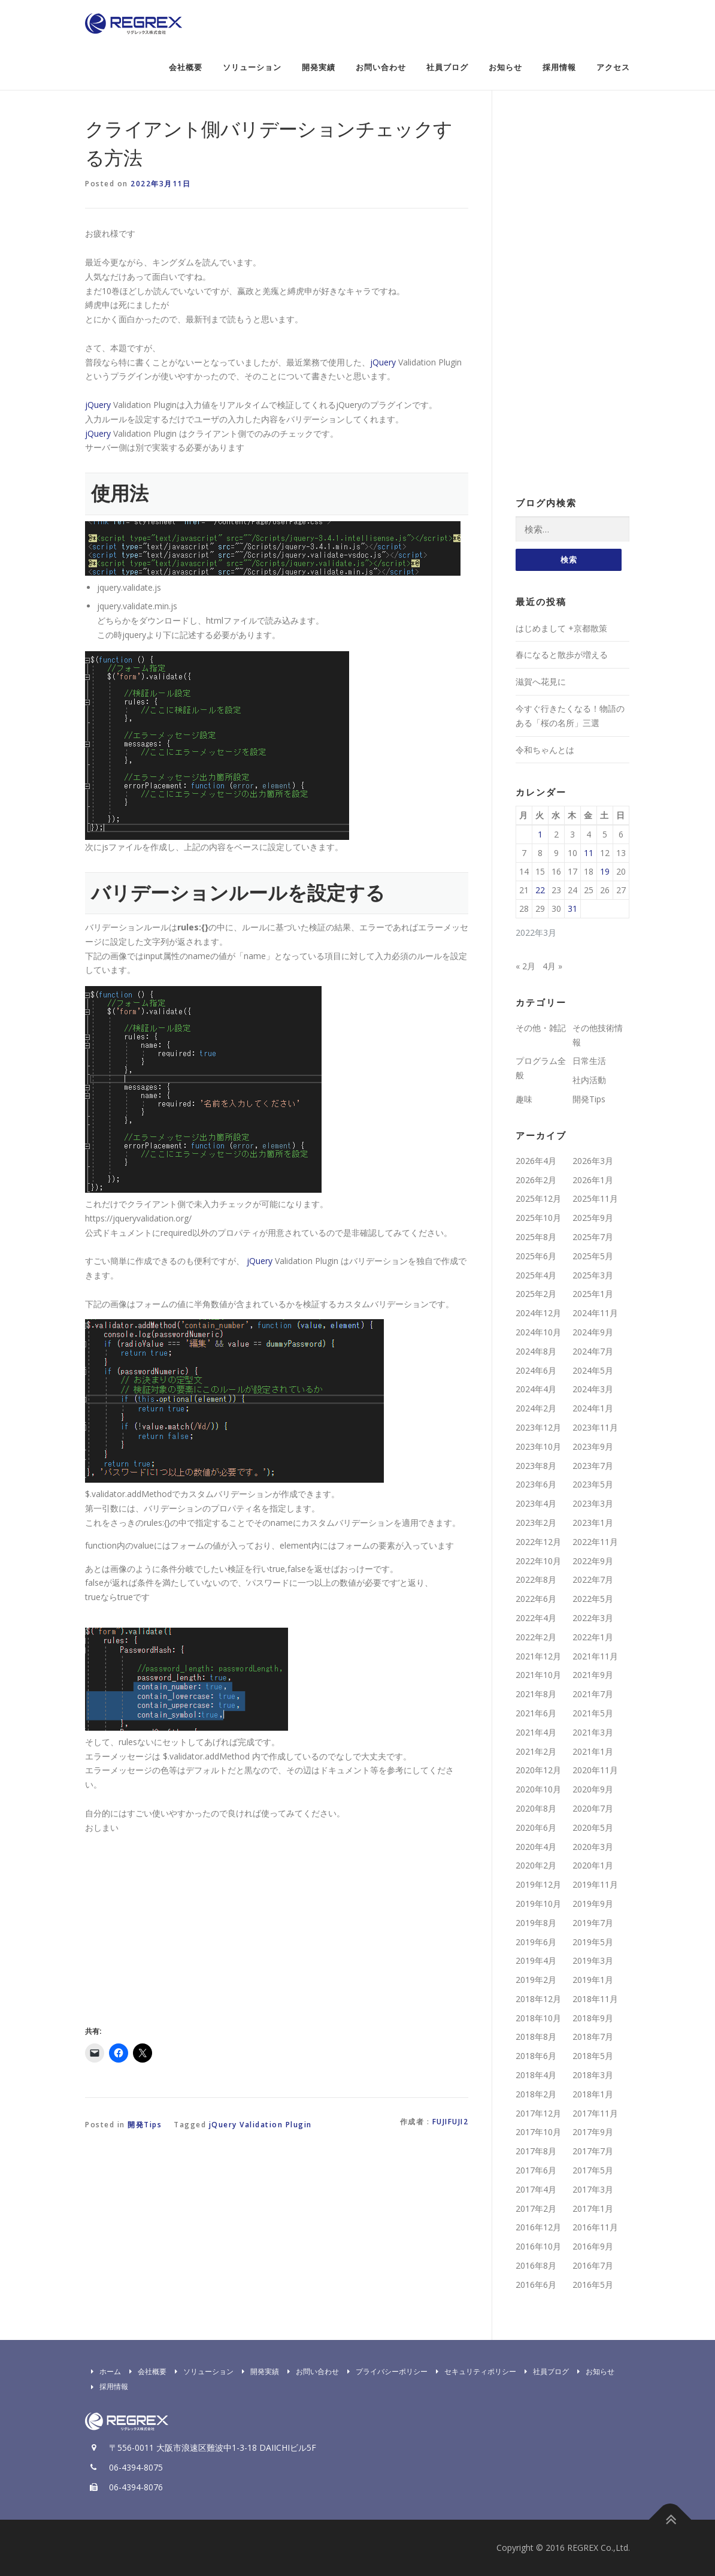  Describe the element at coordinates (562, 655) in the screenshot. I see `春になると散歩が増える` at that location.